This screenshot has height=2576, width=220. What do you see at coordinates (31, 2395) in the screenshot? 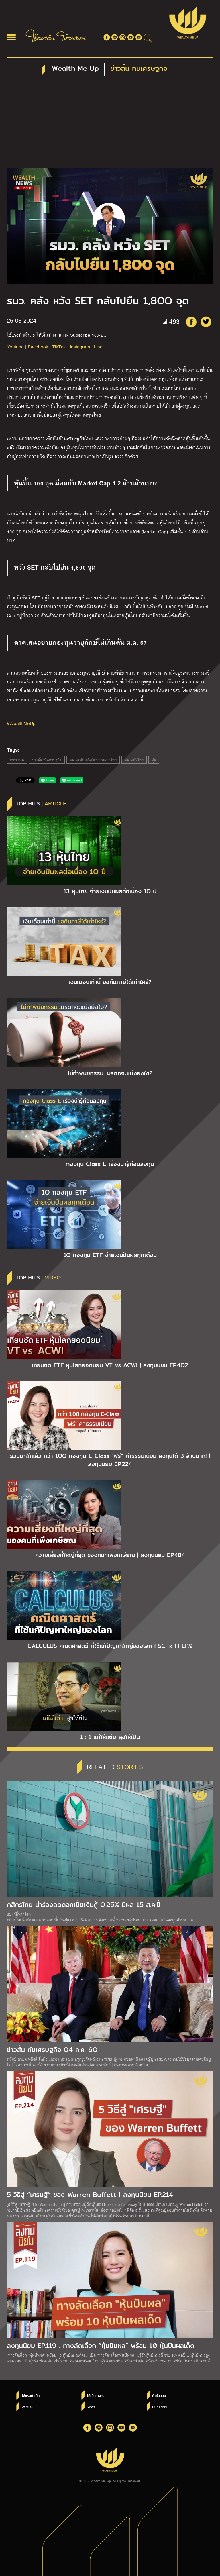
I see `ใช้แรงทำเงิน` at bounding box center [31, 2395].